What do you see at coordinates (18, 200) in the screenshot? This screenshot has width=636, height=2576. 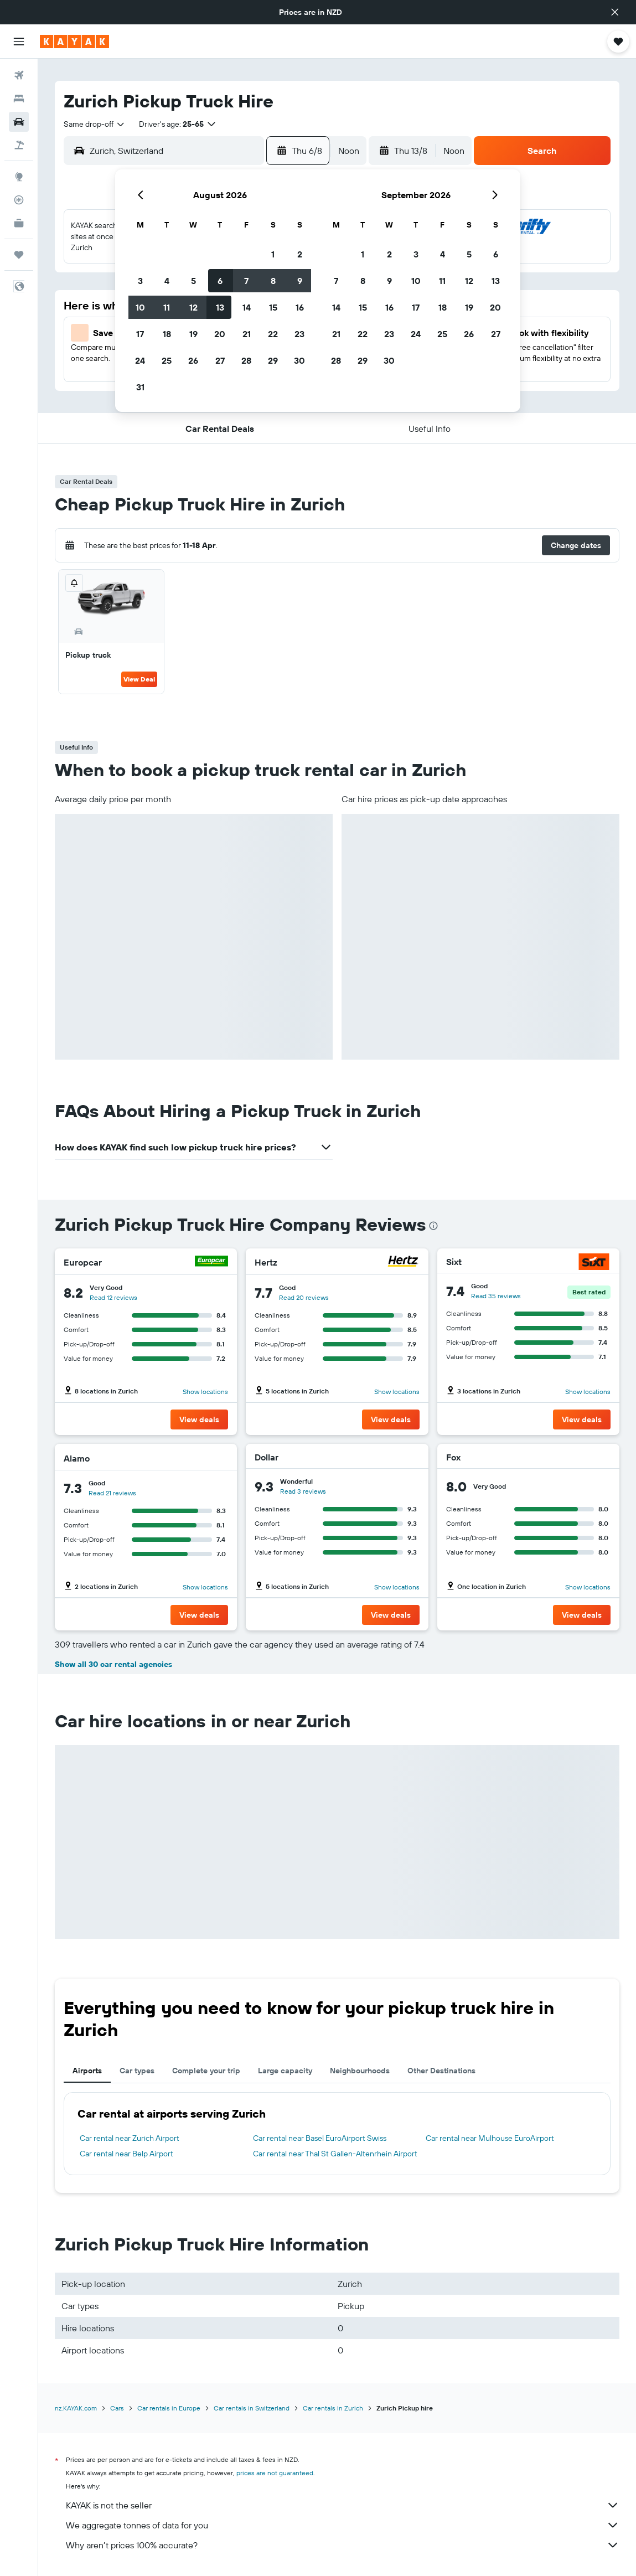 I see `[Track a flight]` at bounding box center [18, 200].